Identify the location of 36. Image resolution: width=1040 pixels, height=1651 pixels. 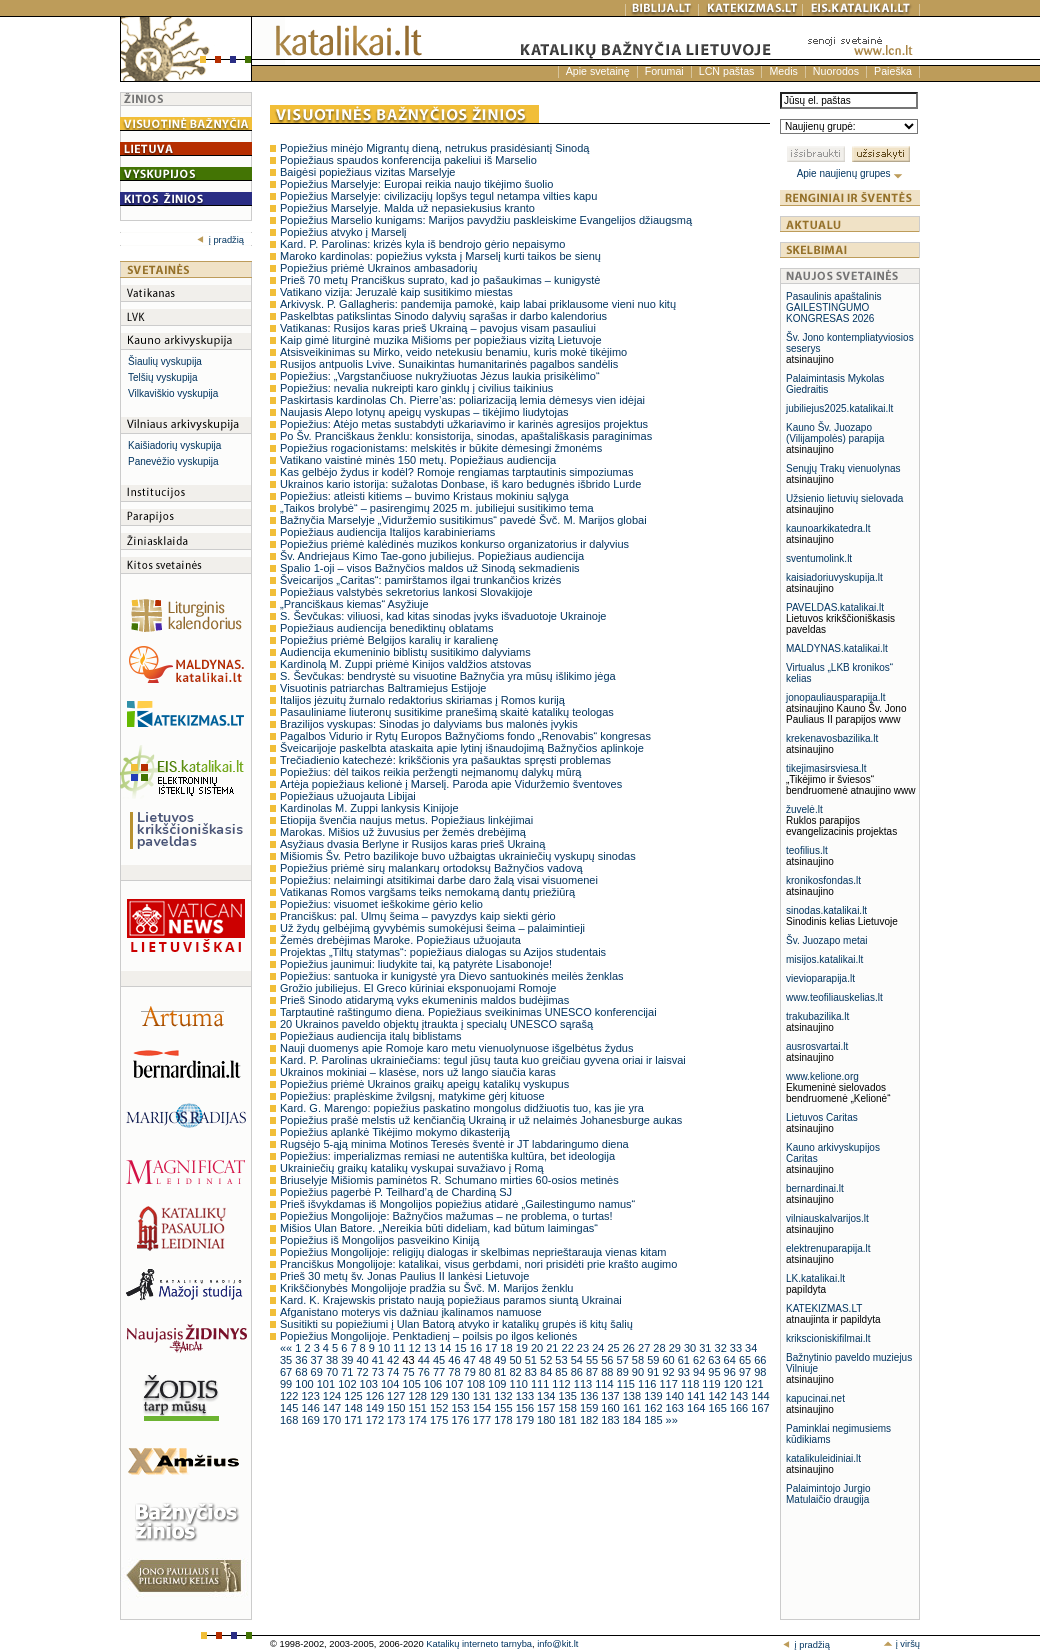
(302, 1360).